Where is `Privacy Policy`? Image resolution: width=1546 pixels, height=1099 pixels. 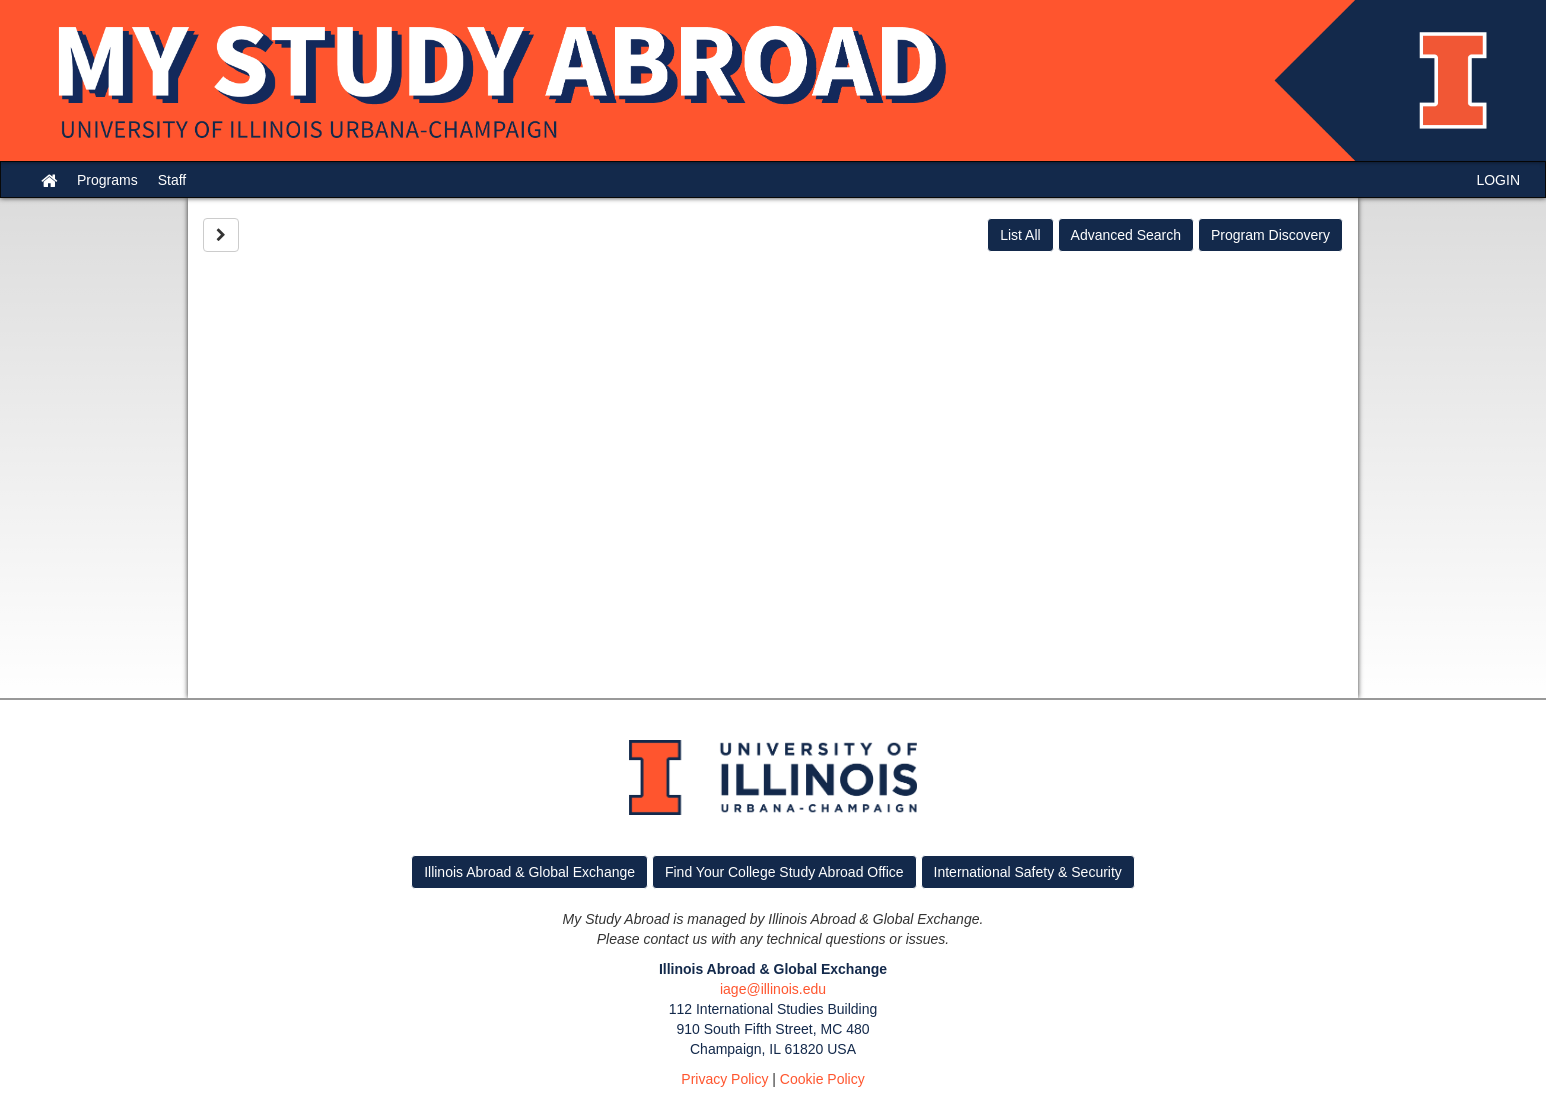 Privacy Policy is located at coordinates (724, 1079).